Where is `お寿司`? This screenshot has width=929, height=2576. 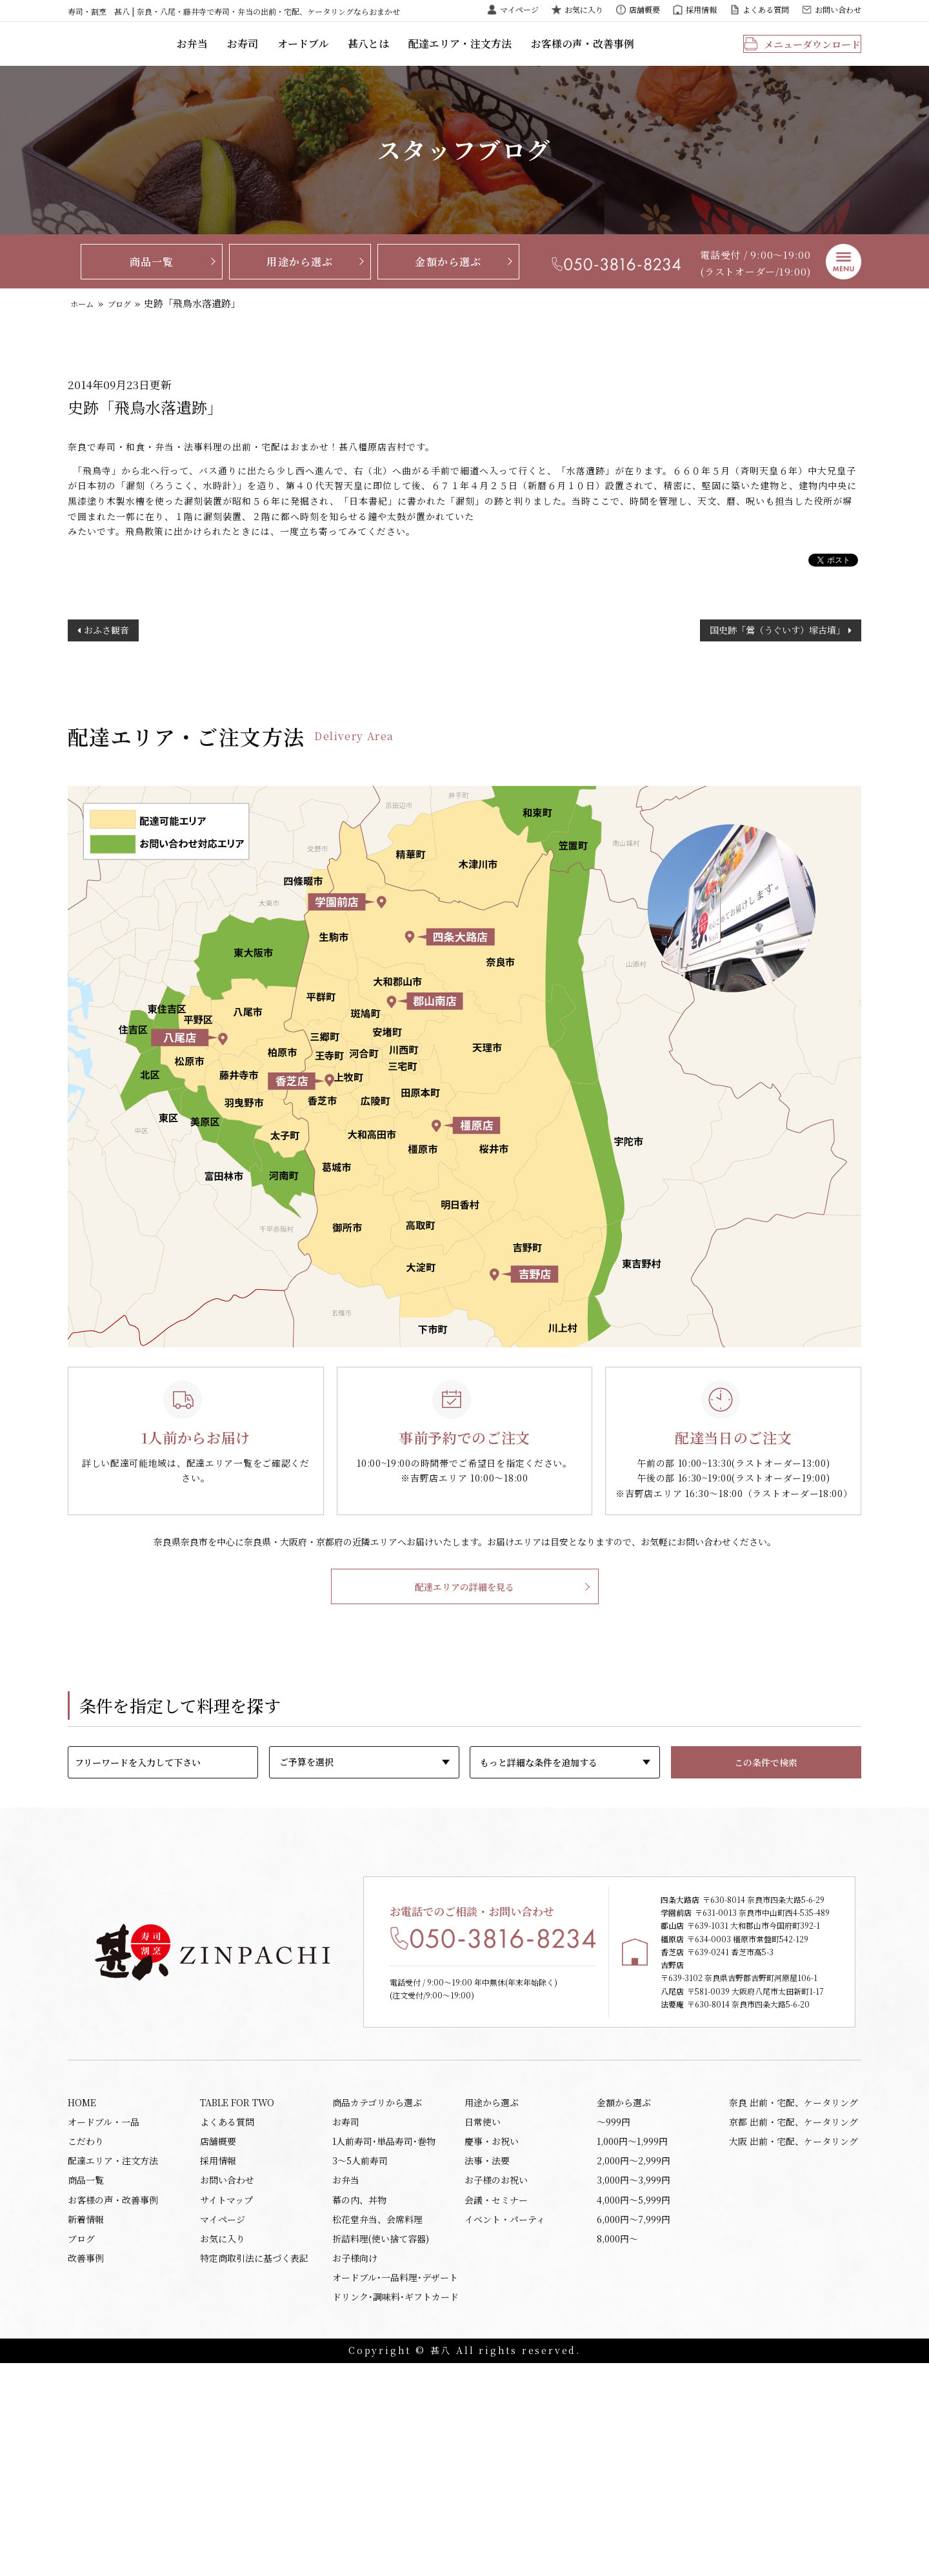
お寿司 is located at coordinates (321, 54).